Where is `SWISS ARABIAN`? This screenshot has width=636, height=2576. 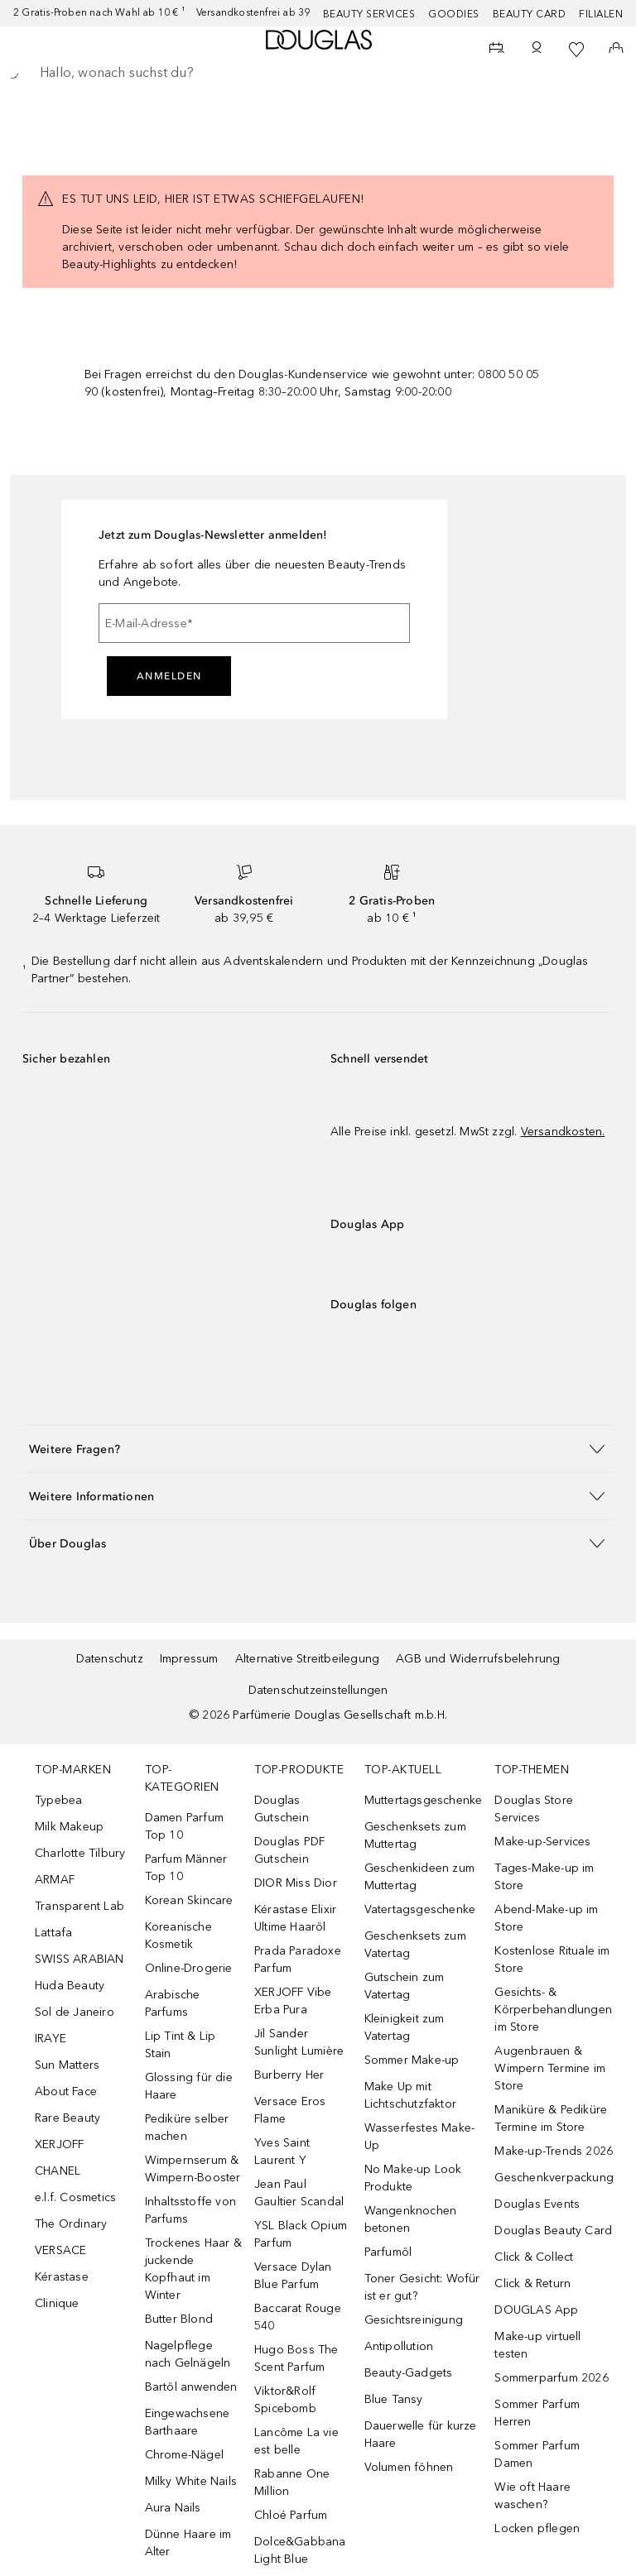
SWISS ARABIAN is located at coordinates (79, 1959).